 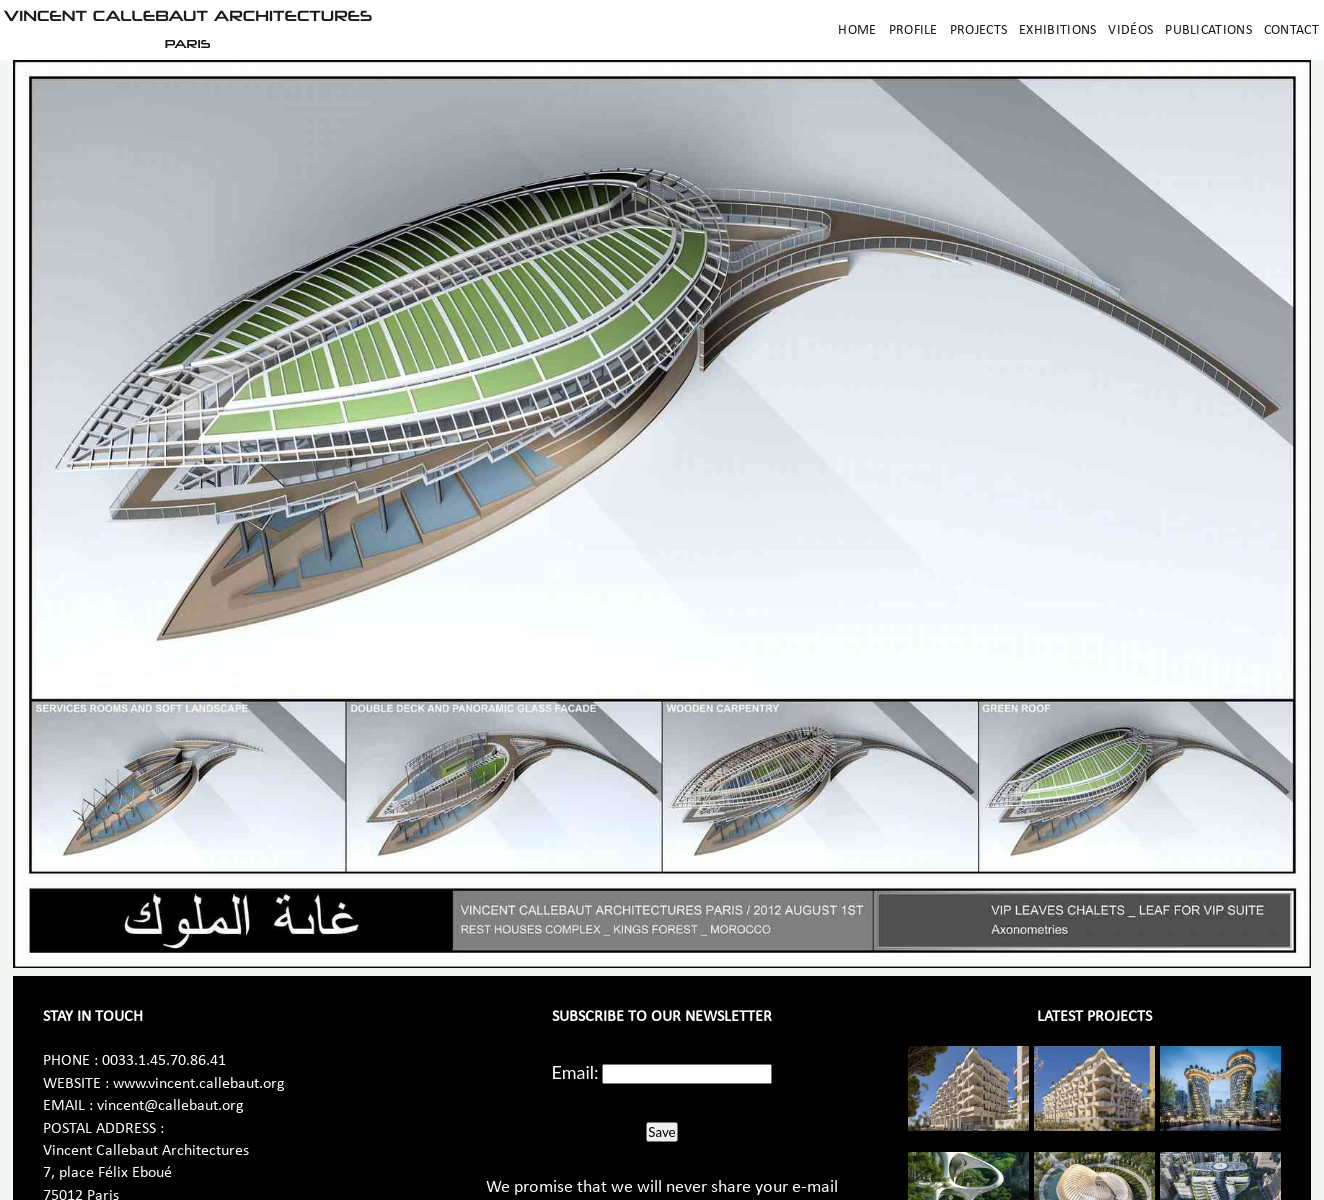 I want to click on Vidéos, so click(x=1130, y=30).